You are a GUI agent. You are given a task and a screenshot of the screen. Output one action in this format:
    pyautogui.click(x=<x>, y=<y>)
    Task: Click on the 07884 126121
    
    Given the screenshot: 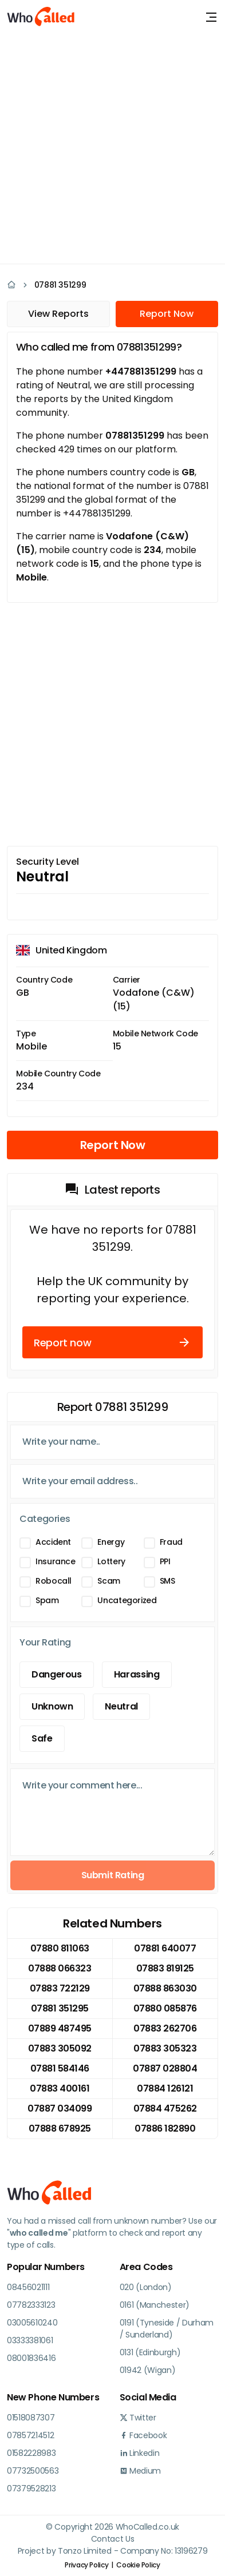 What is the action you would take?
    pyautogui.click(x=165, y=2088)
    